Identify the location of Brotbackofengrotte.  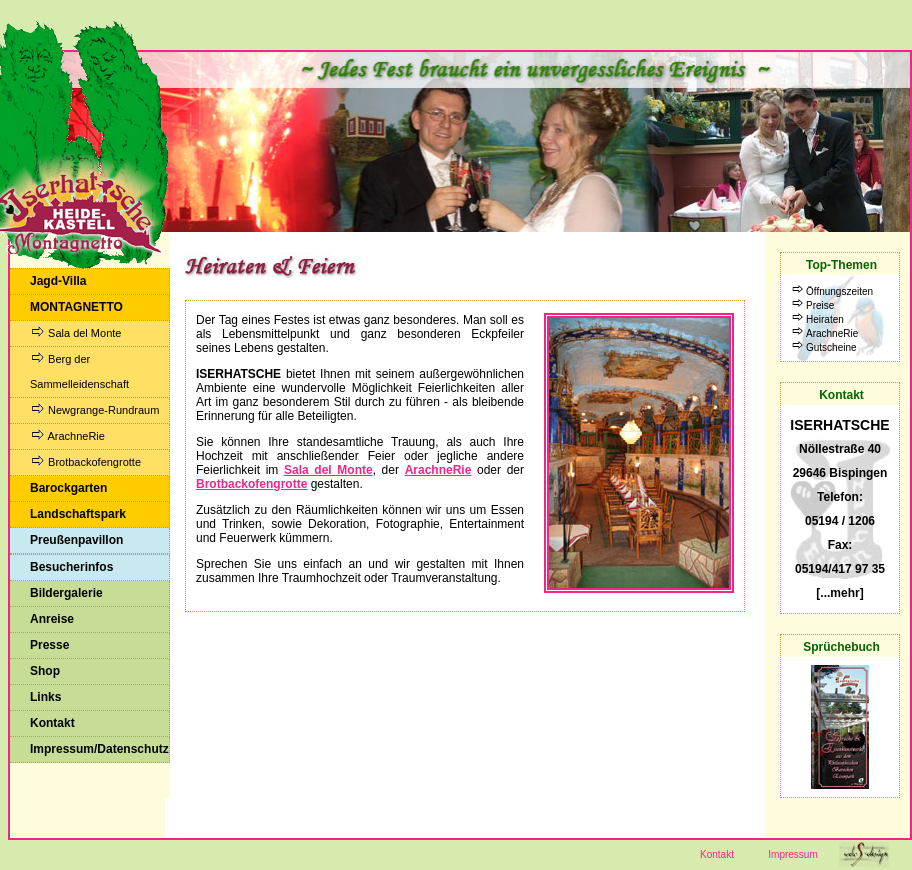
(85, 461).